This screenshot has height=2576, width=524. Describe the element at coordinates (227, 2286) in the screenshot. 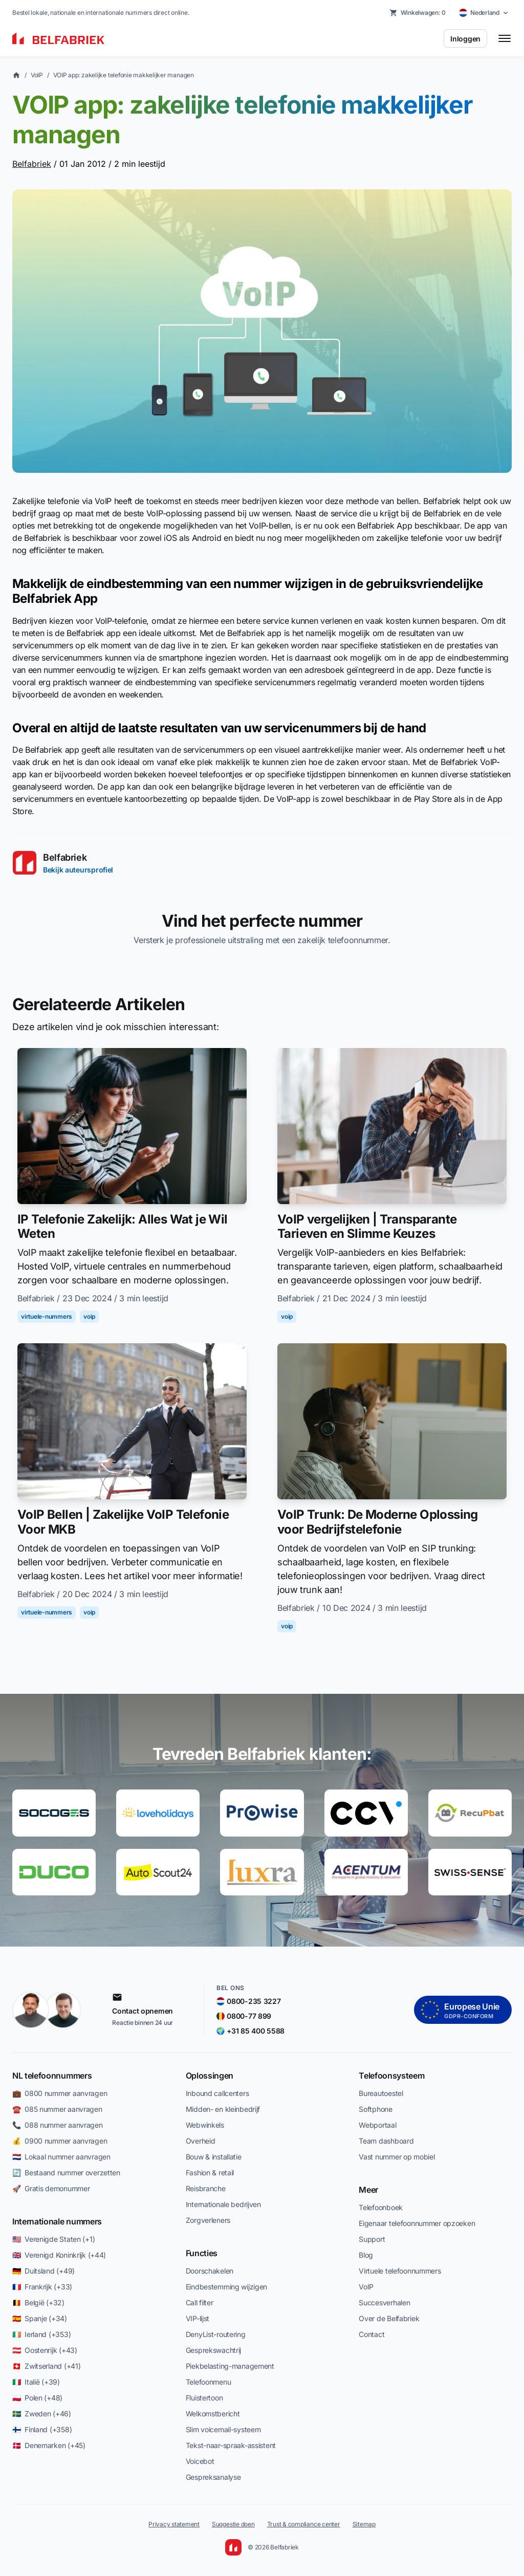

I see `Eindbestemming wijzigen` at that location.